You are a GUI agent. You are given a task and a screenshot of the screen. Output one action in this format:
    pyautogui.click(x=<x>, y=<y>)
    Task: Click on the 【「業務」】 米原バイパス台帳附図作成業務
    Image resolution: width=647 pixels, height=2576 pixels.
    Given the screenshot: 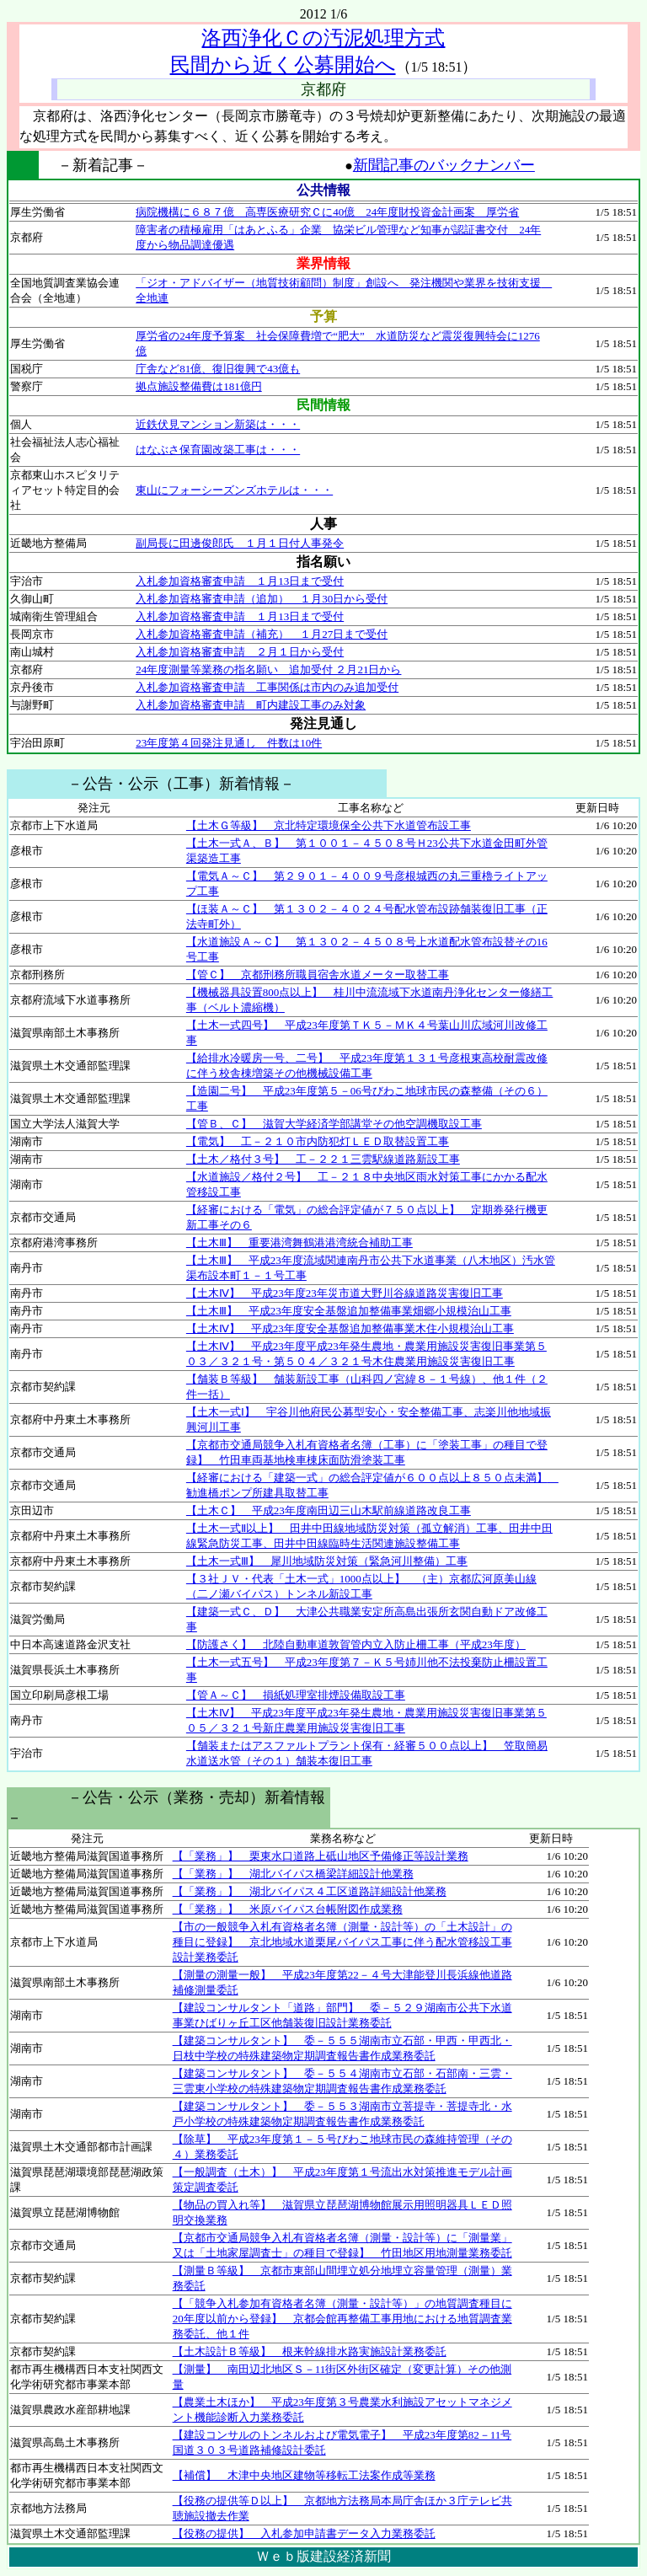 What is the action you would take?
    pyautogui.click(x=288, y=1909)
    